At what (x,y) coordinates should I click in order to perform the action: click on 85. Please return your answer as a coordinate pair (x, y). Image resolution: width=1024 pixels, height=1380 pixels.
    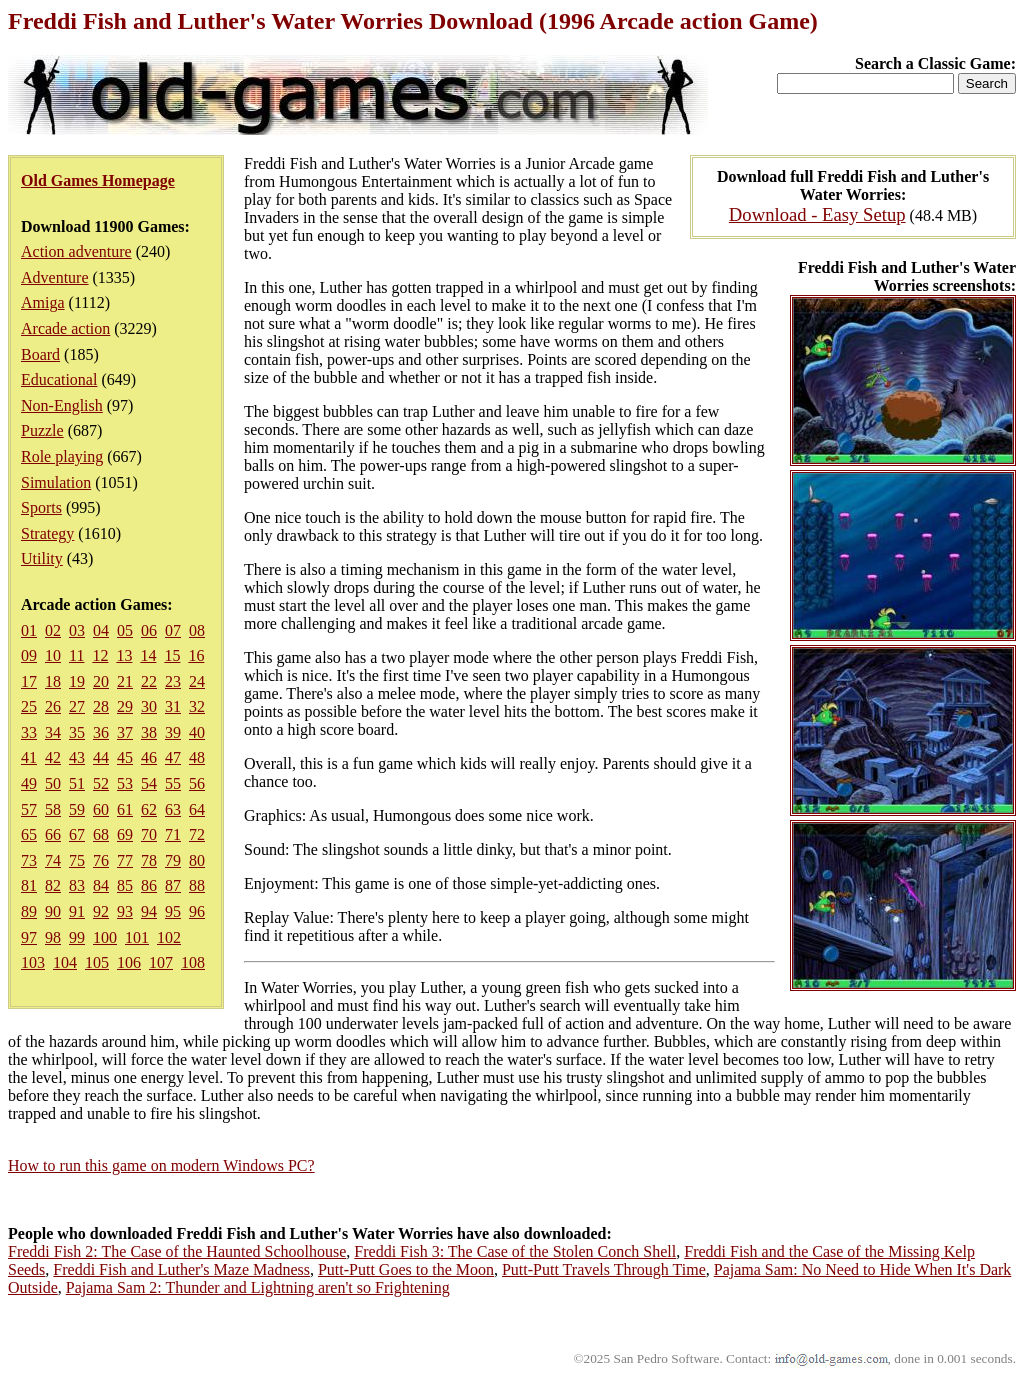
    Looking at the image, I should click on (125, 885).